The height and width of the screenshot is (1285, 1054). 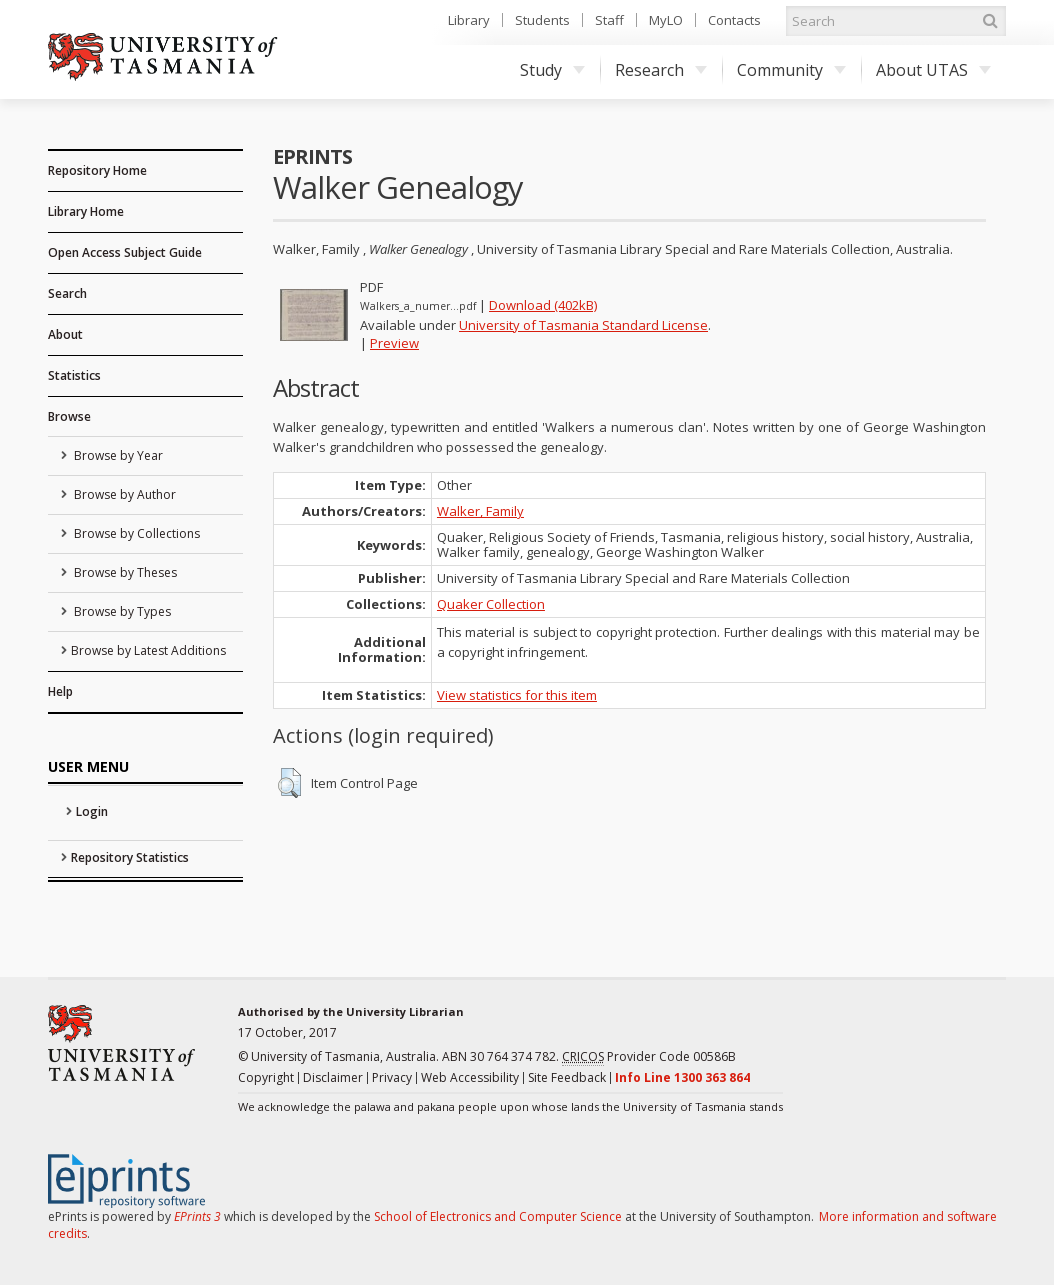 I want to click on Statistics, so click(x=74, y=375).